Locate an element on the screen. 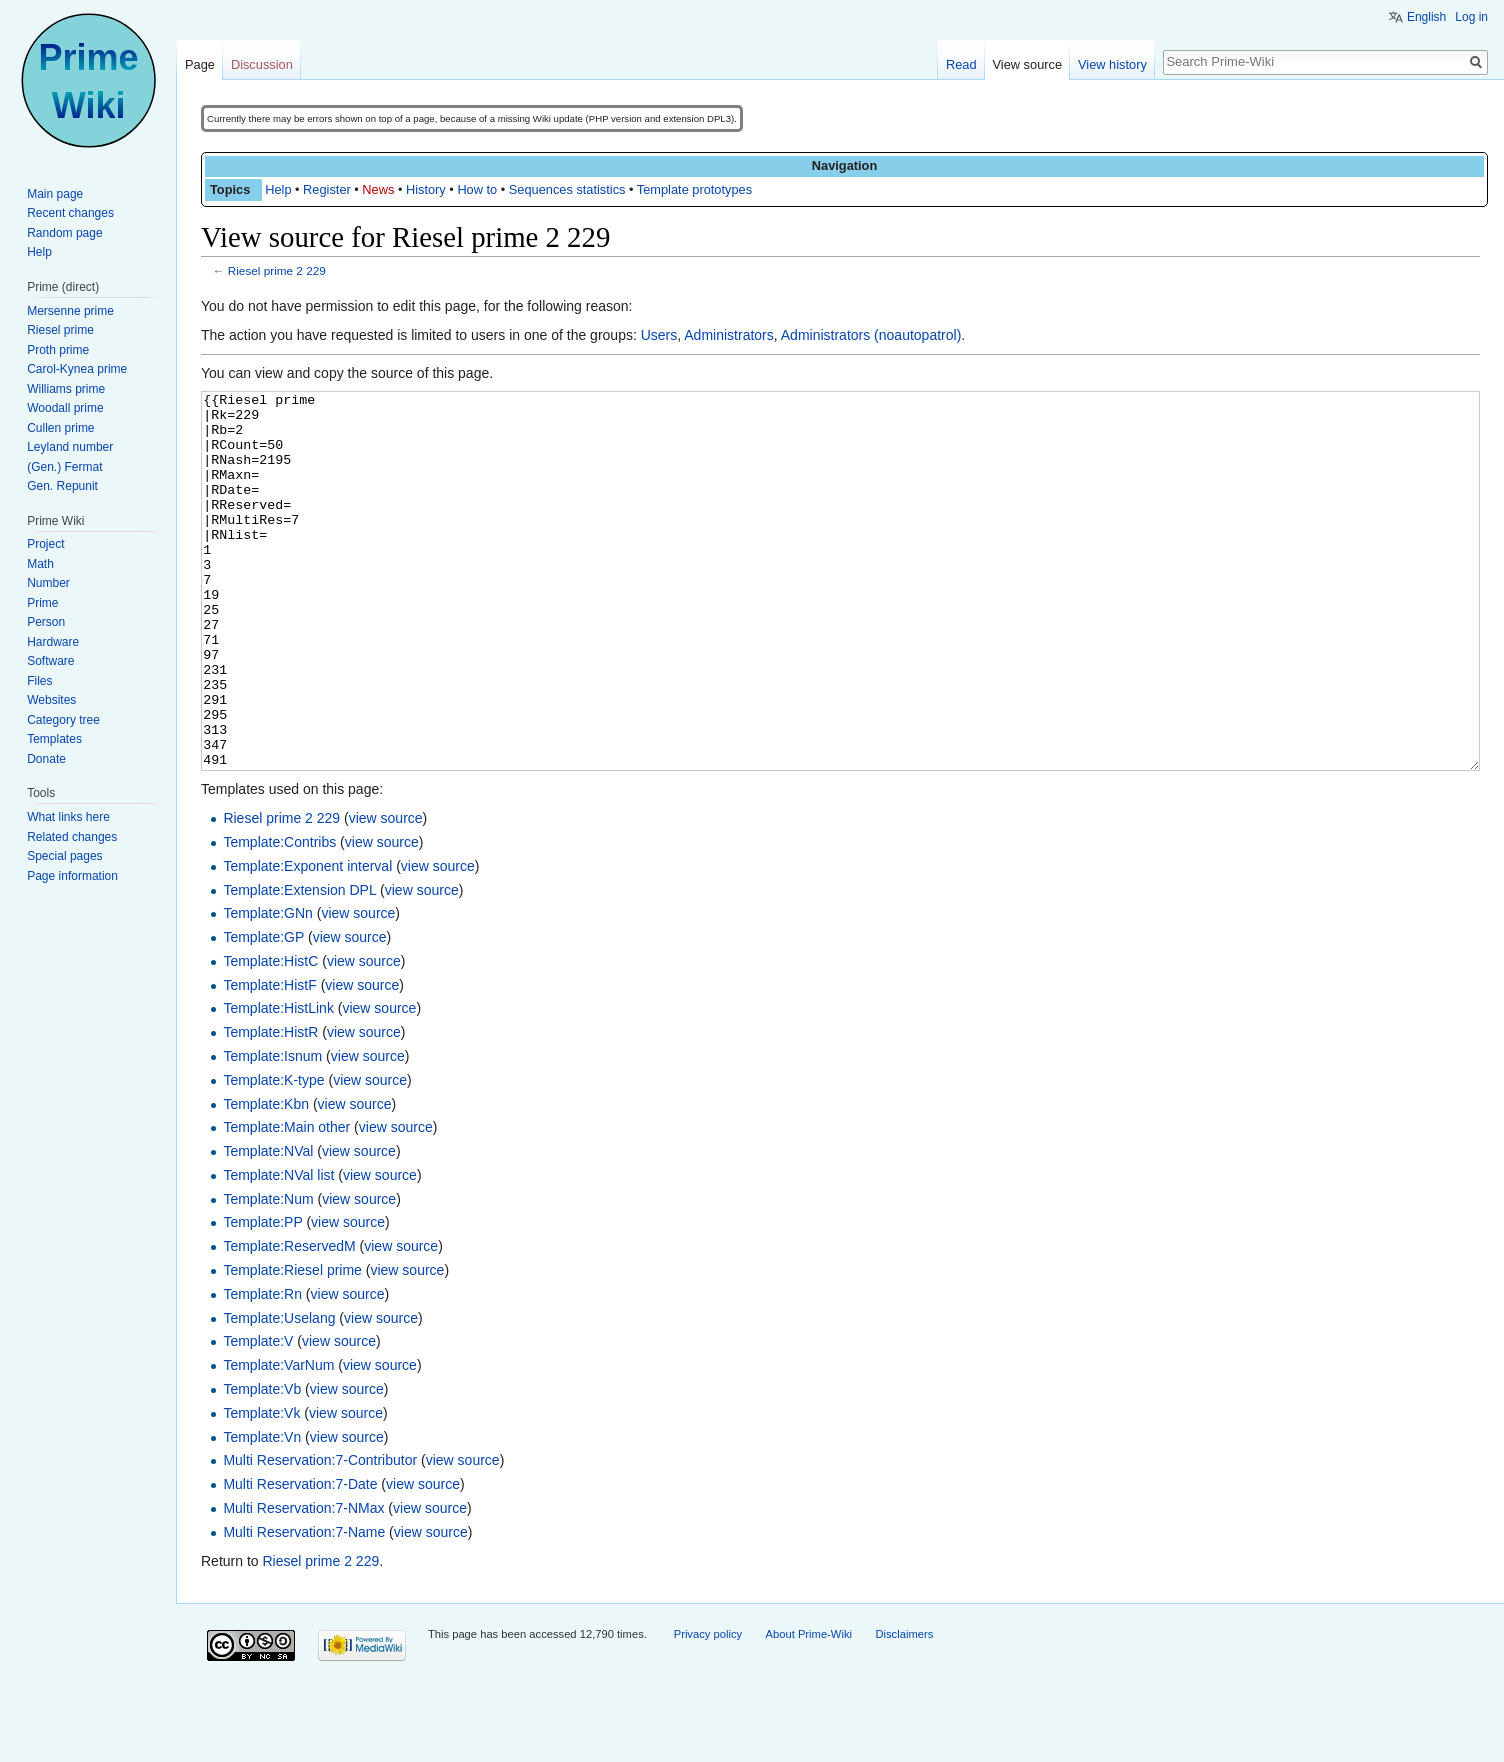 The image size is (1504, 1762). Multi Reservation:7-Name is located at coordinates (304, 1607).